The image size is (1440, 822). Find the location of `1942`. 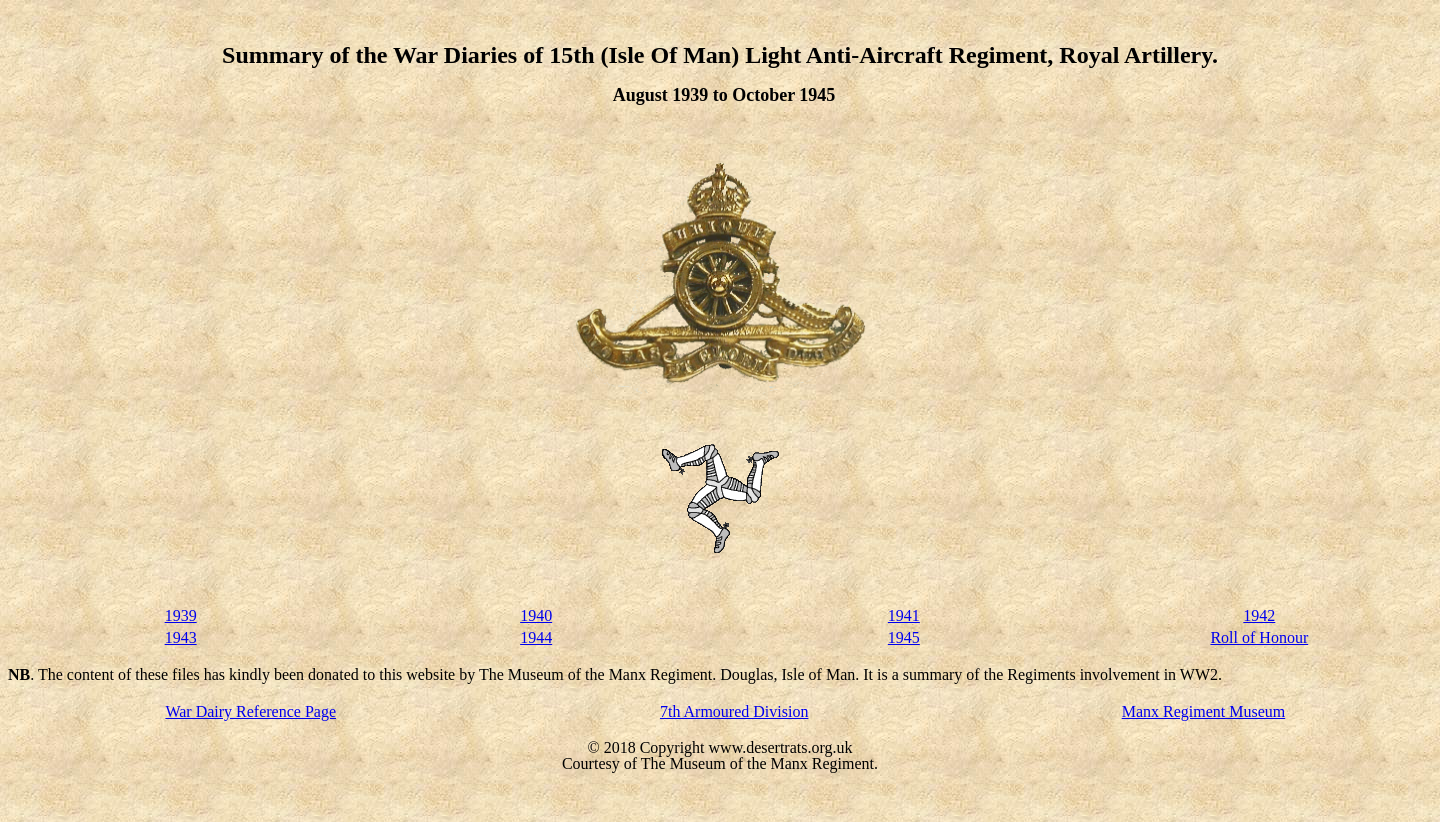

1942 is located at coordinates (1259, 615).